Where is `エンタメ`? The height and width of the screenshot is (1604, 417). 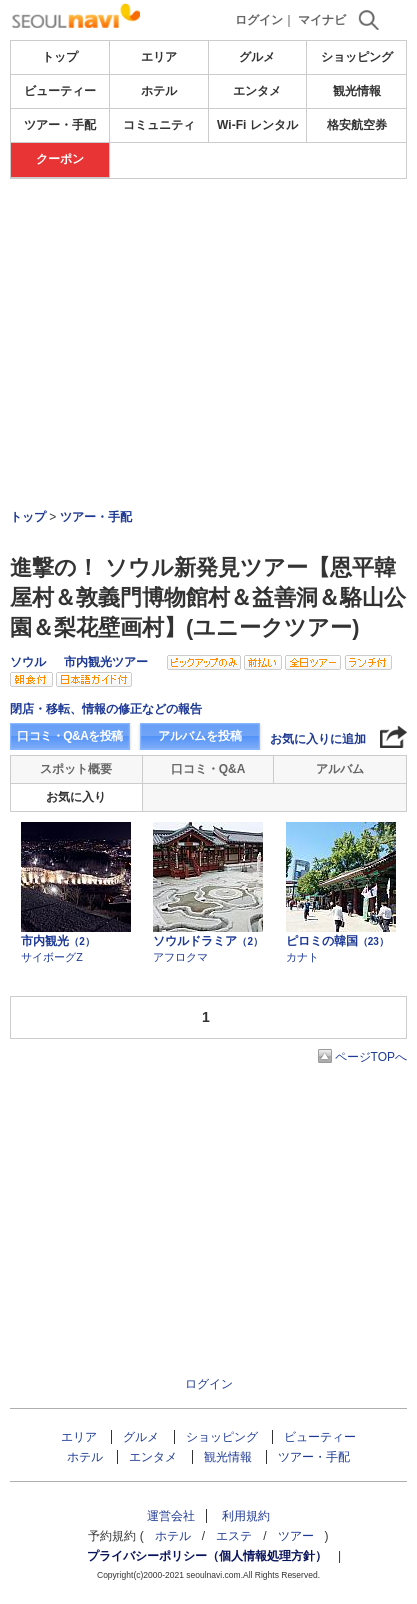 エンタメ is located at coordinates (257, 91).